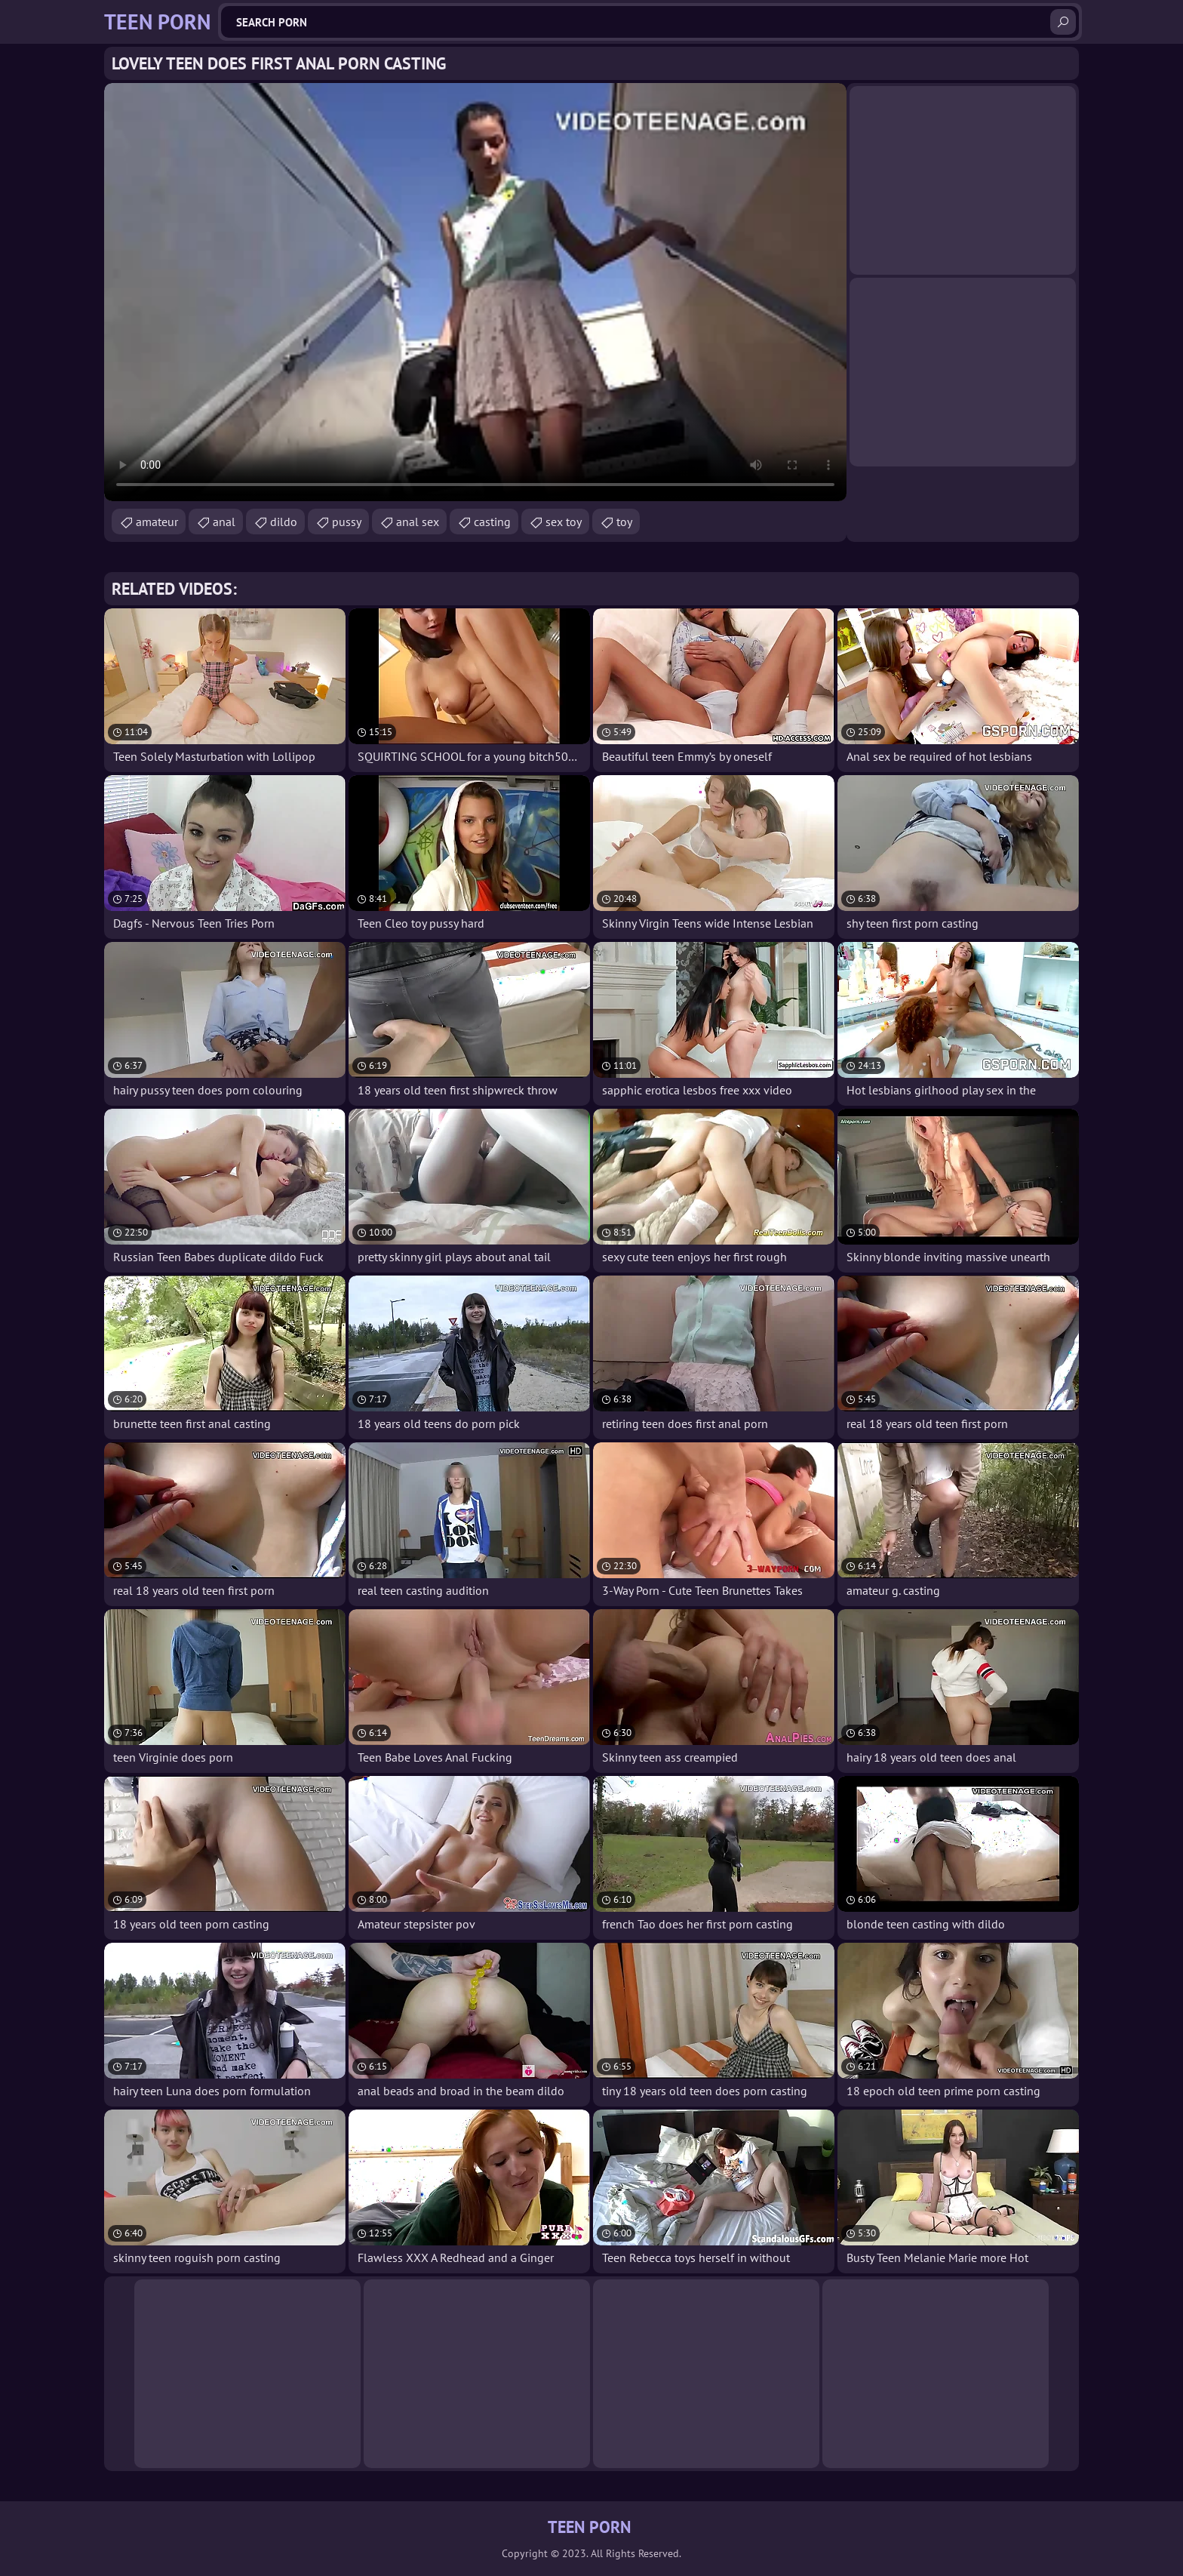  I want to click on pussy, so click(346, 521).